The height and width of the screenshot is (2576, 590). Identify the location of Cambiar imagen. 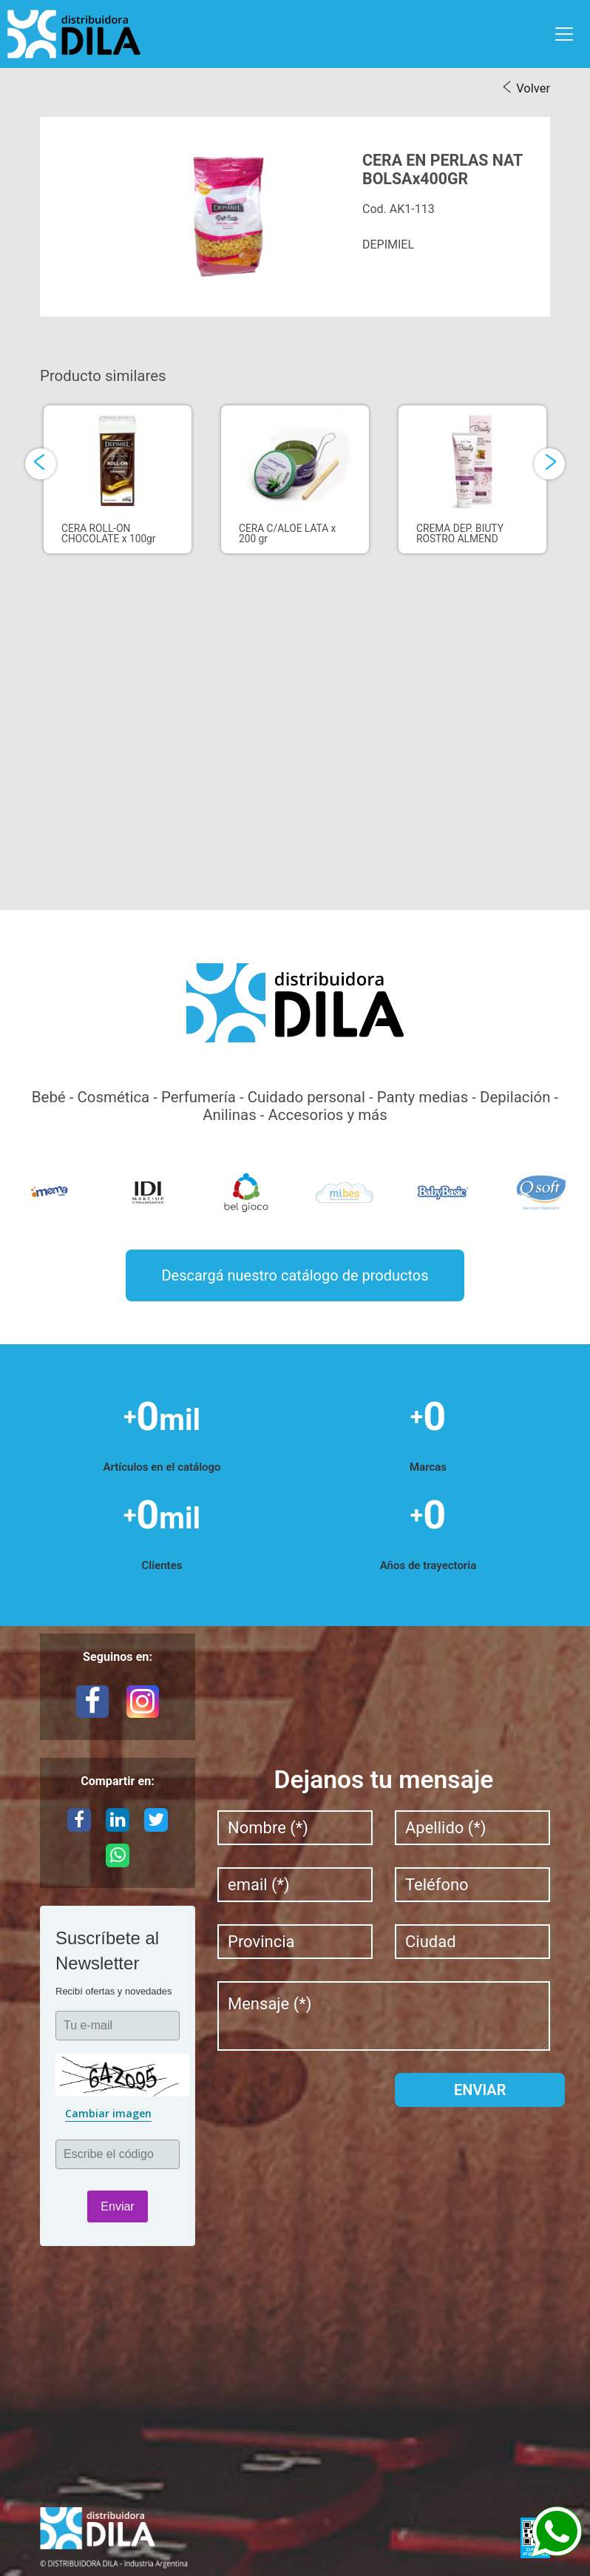
(108, 2113).